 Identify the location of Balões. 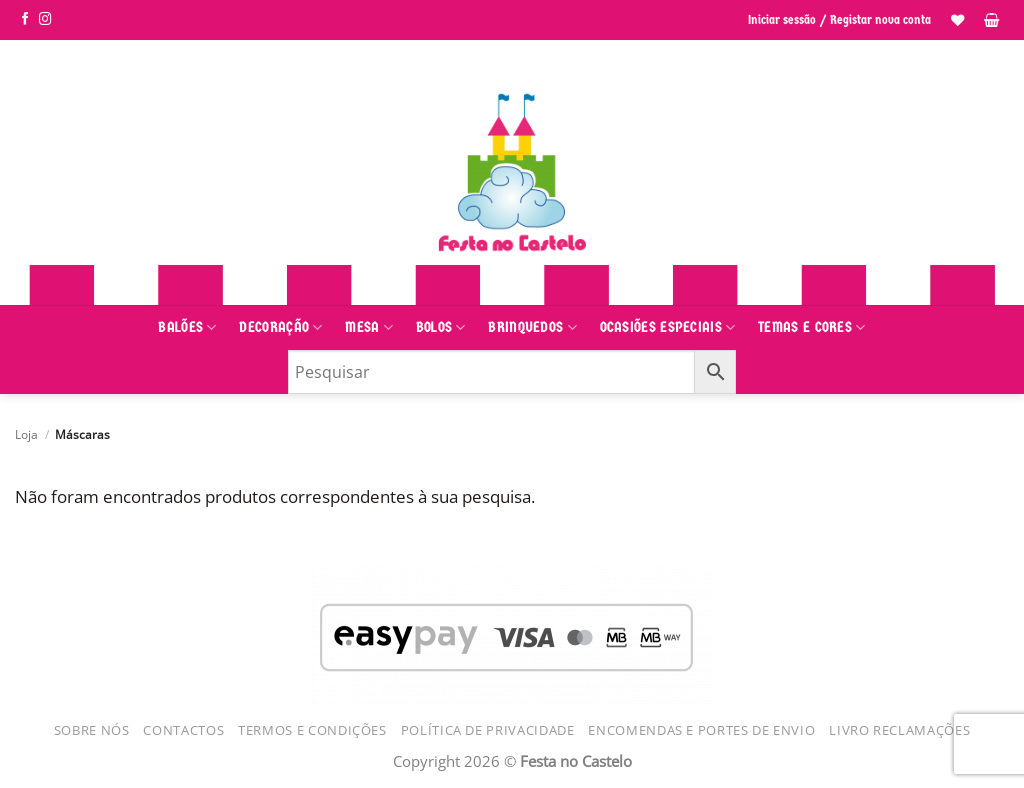
(187, 327).